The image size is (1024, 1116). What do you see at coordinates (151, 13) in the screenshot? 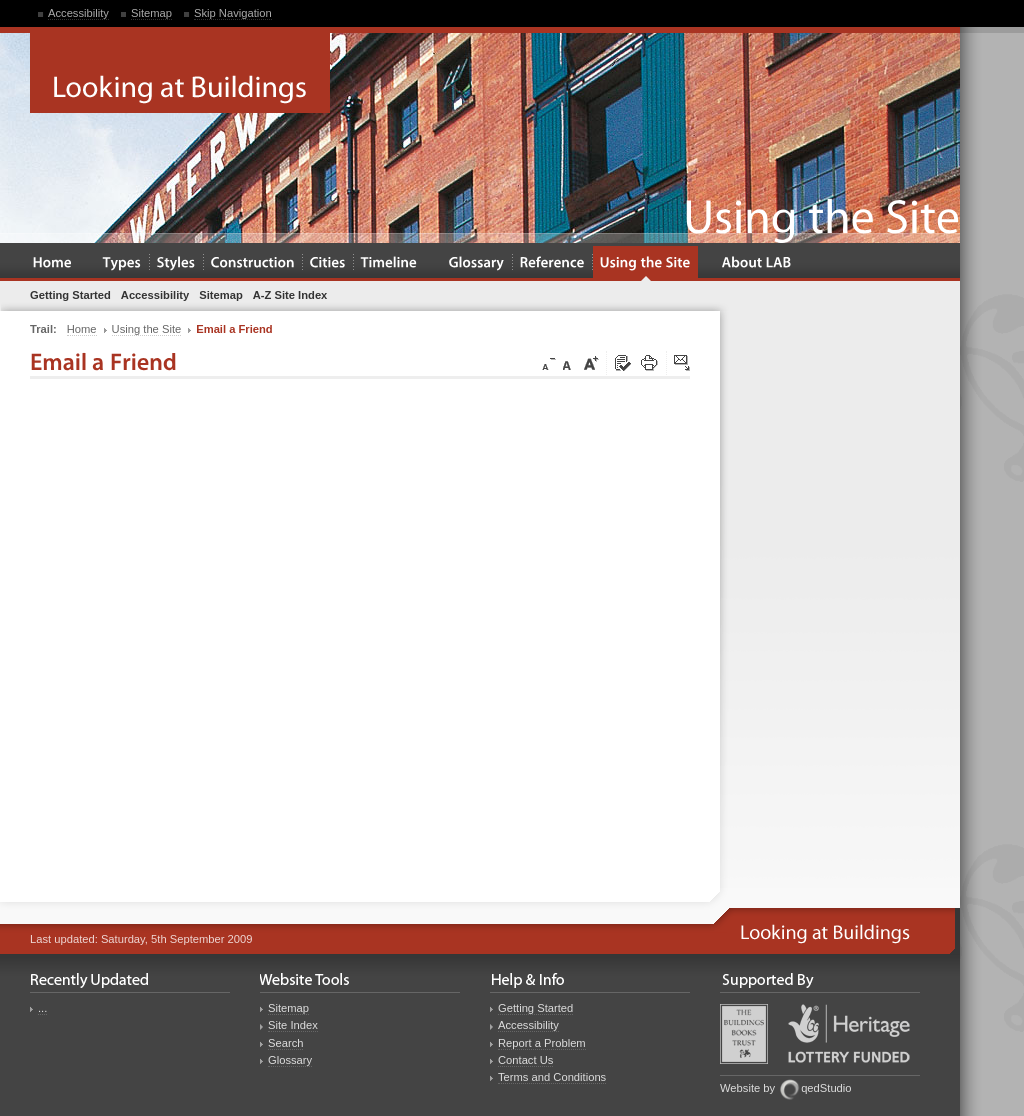
I see `Sitemap` at bounding box center [151, 13].